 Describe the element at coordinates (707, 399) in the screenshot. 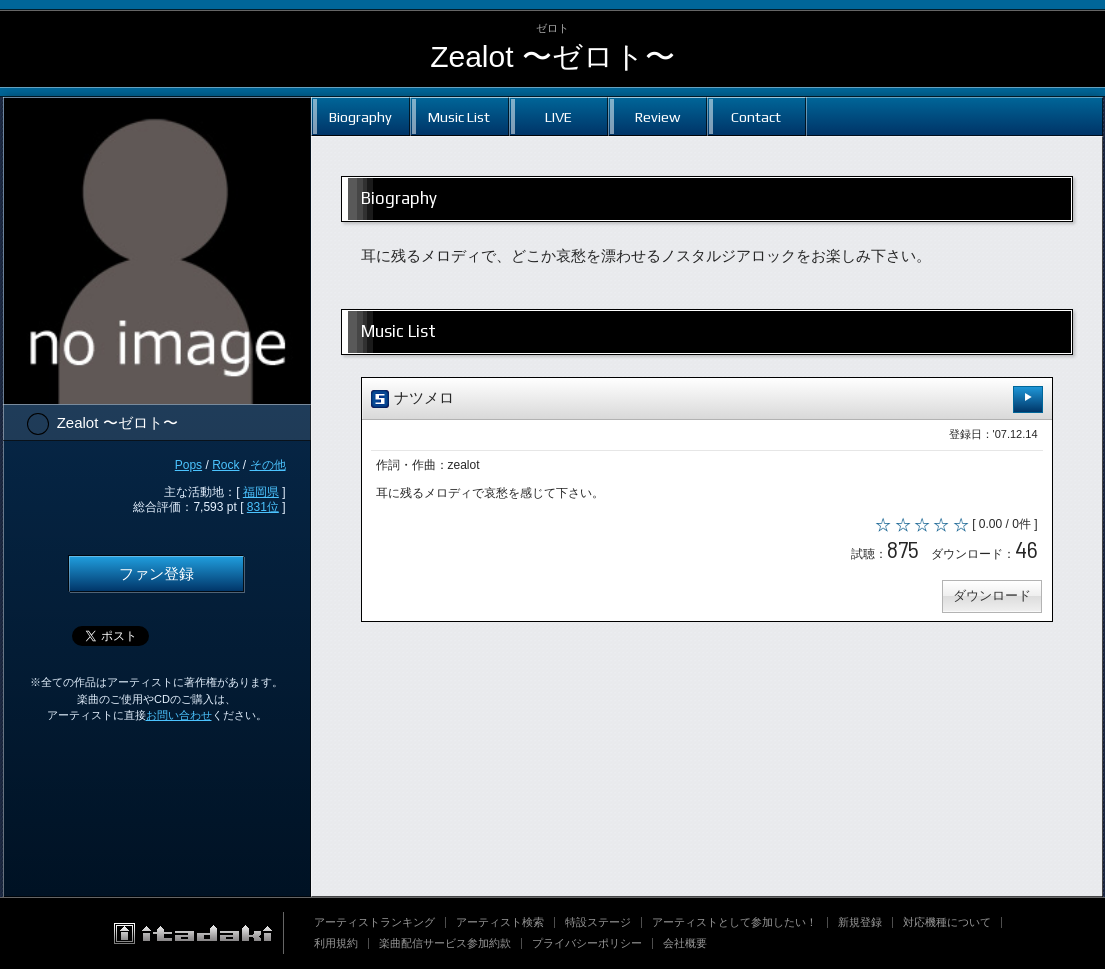

I see `ナツメロ` at that location.